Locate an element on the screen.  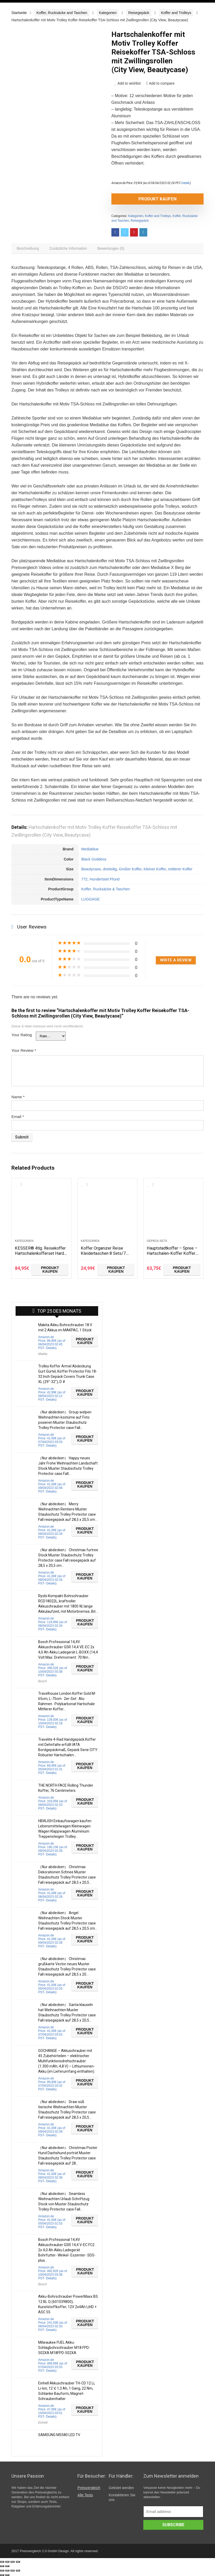
Alle Tests is located at coordinates (85, 2496).